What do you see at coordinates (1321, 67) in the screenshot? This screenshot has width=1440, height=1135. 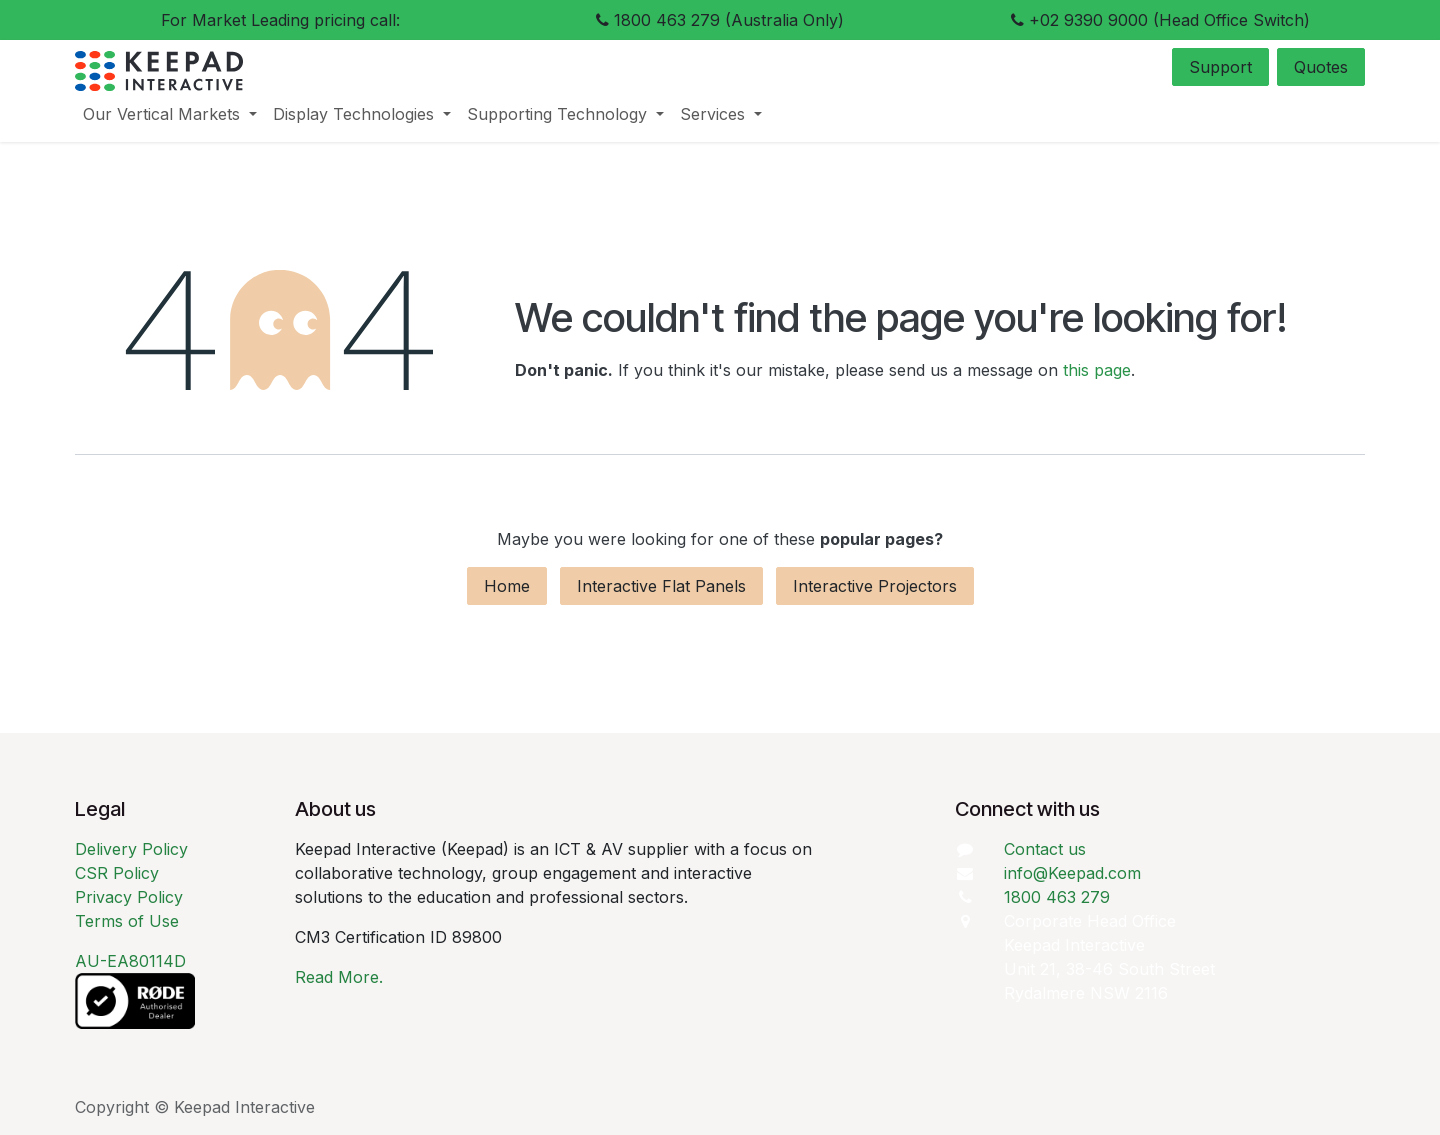 I see `Quotes` at bounding box center [1321, 67].